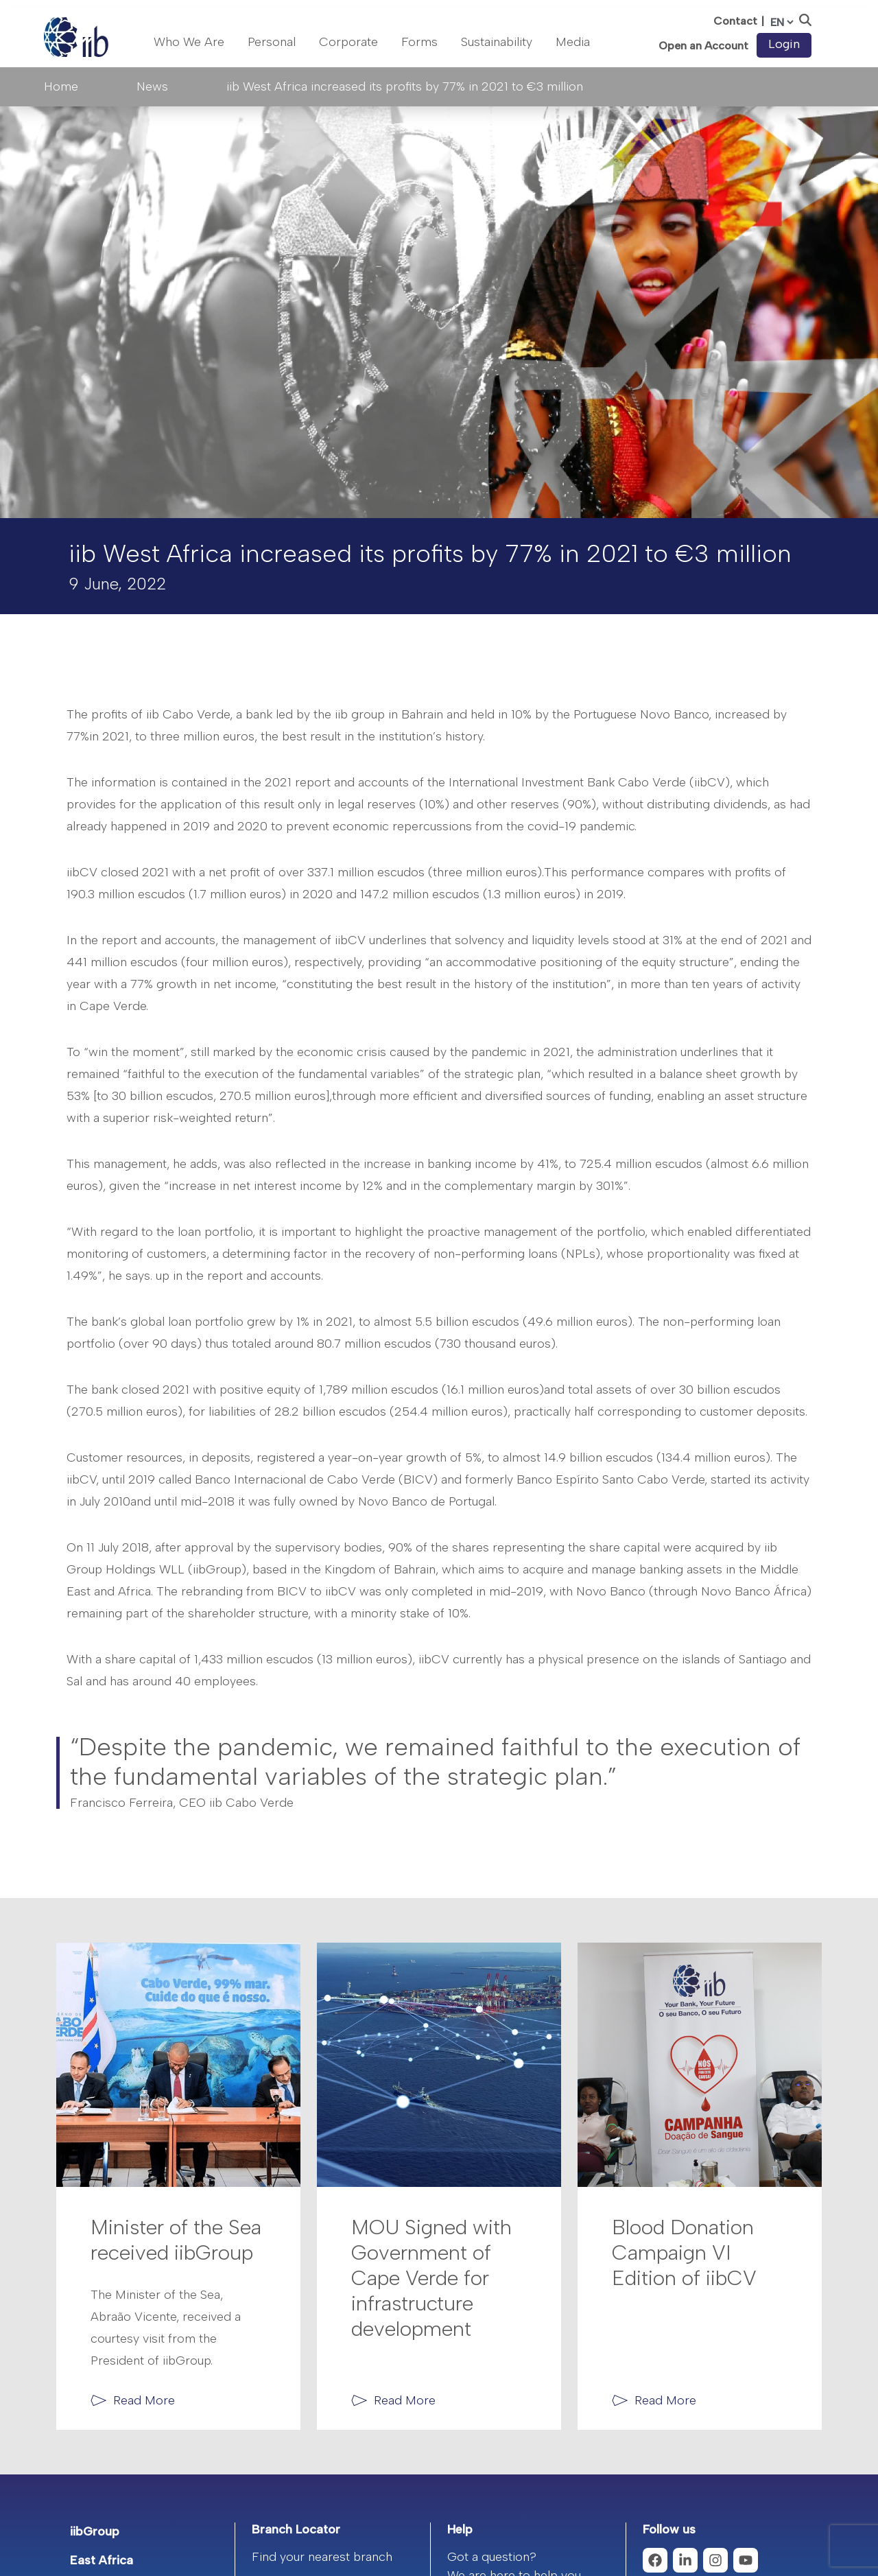 The image size is (878, 2576). What do you see at coordinates (144, 2400) in the screenshot?
I see `Read More` at bounding box center [144, 2400].